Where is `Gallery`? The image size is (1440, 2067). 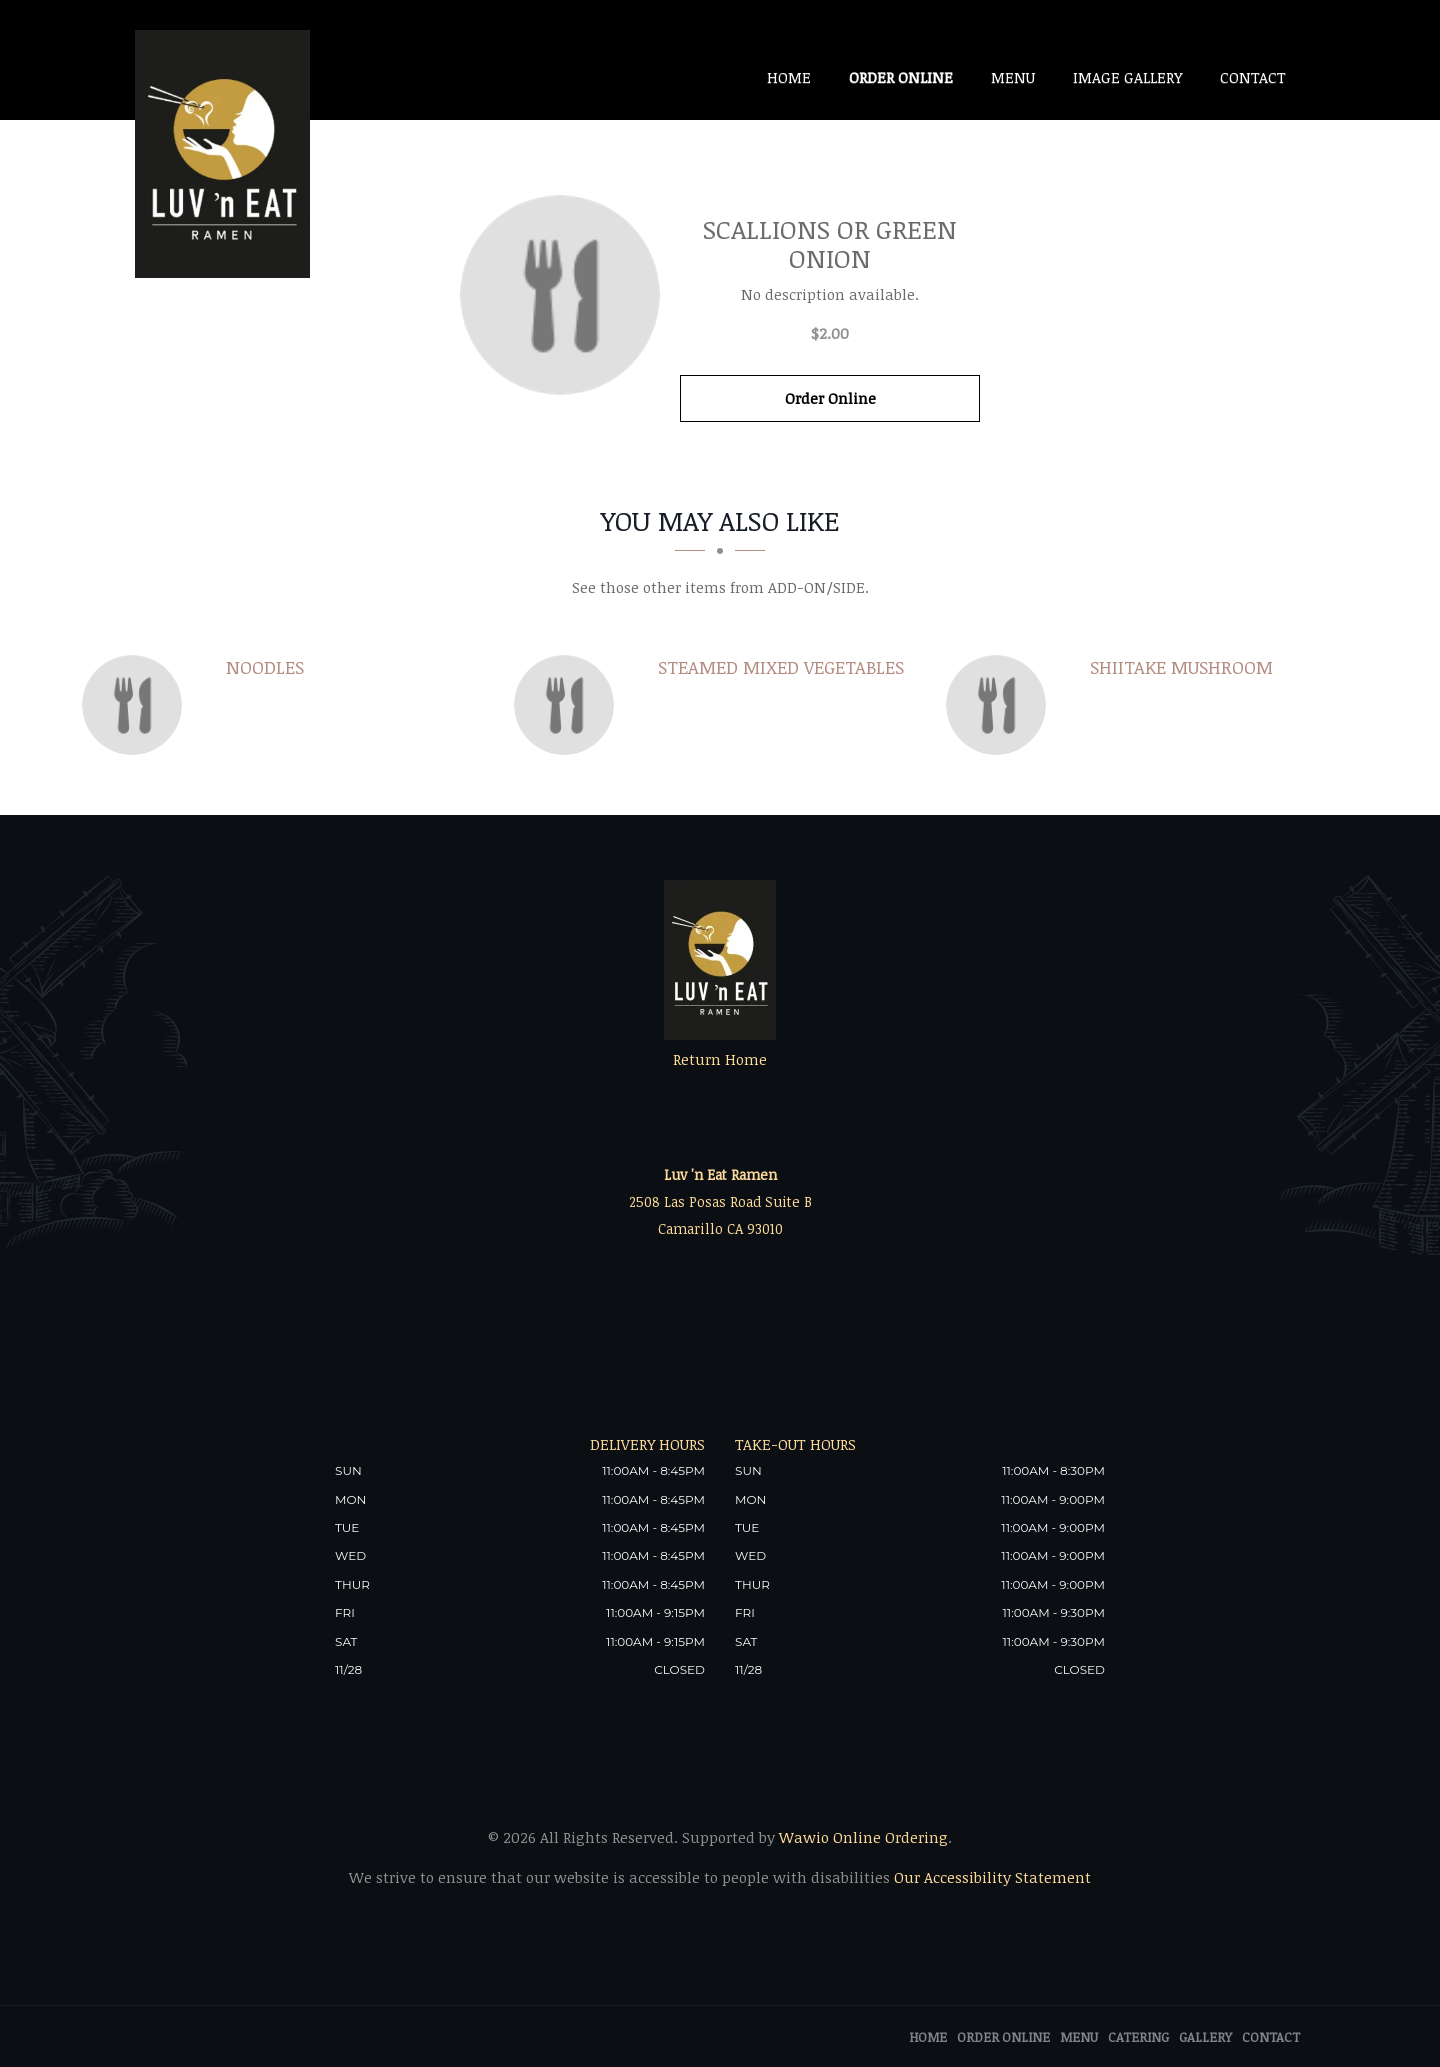 Gallery is located at coordinates (1205, 2037).